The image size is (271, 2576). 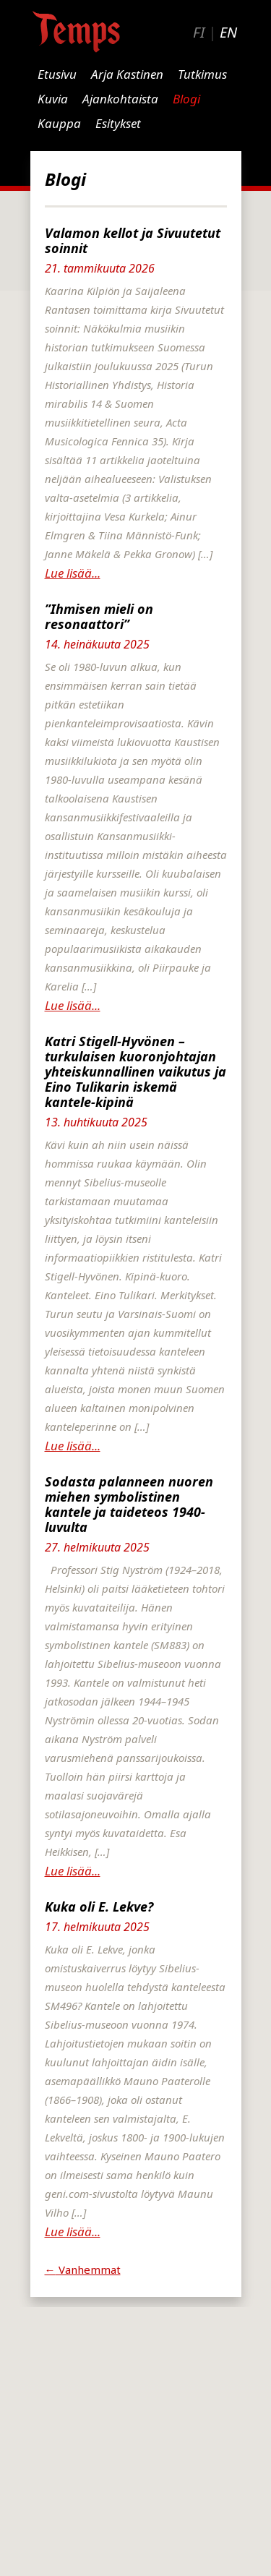 What do you see at coordinates (186, 98) in the screenshot?
I see `Blogi` at bounding box center [186, 98].